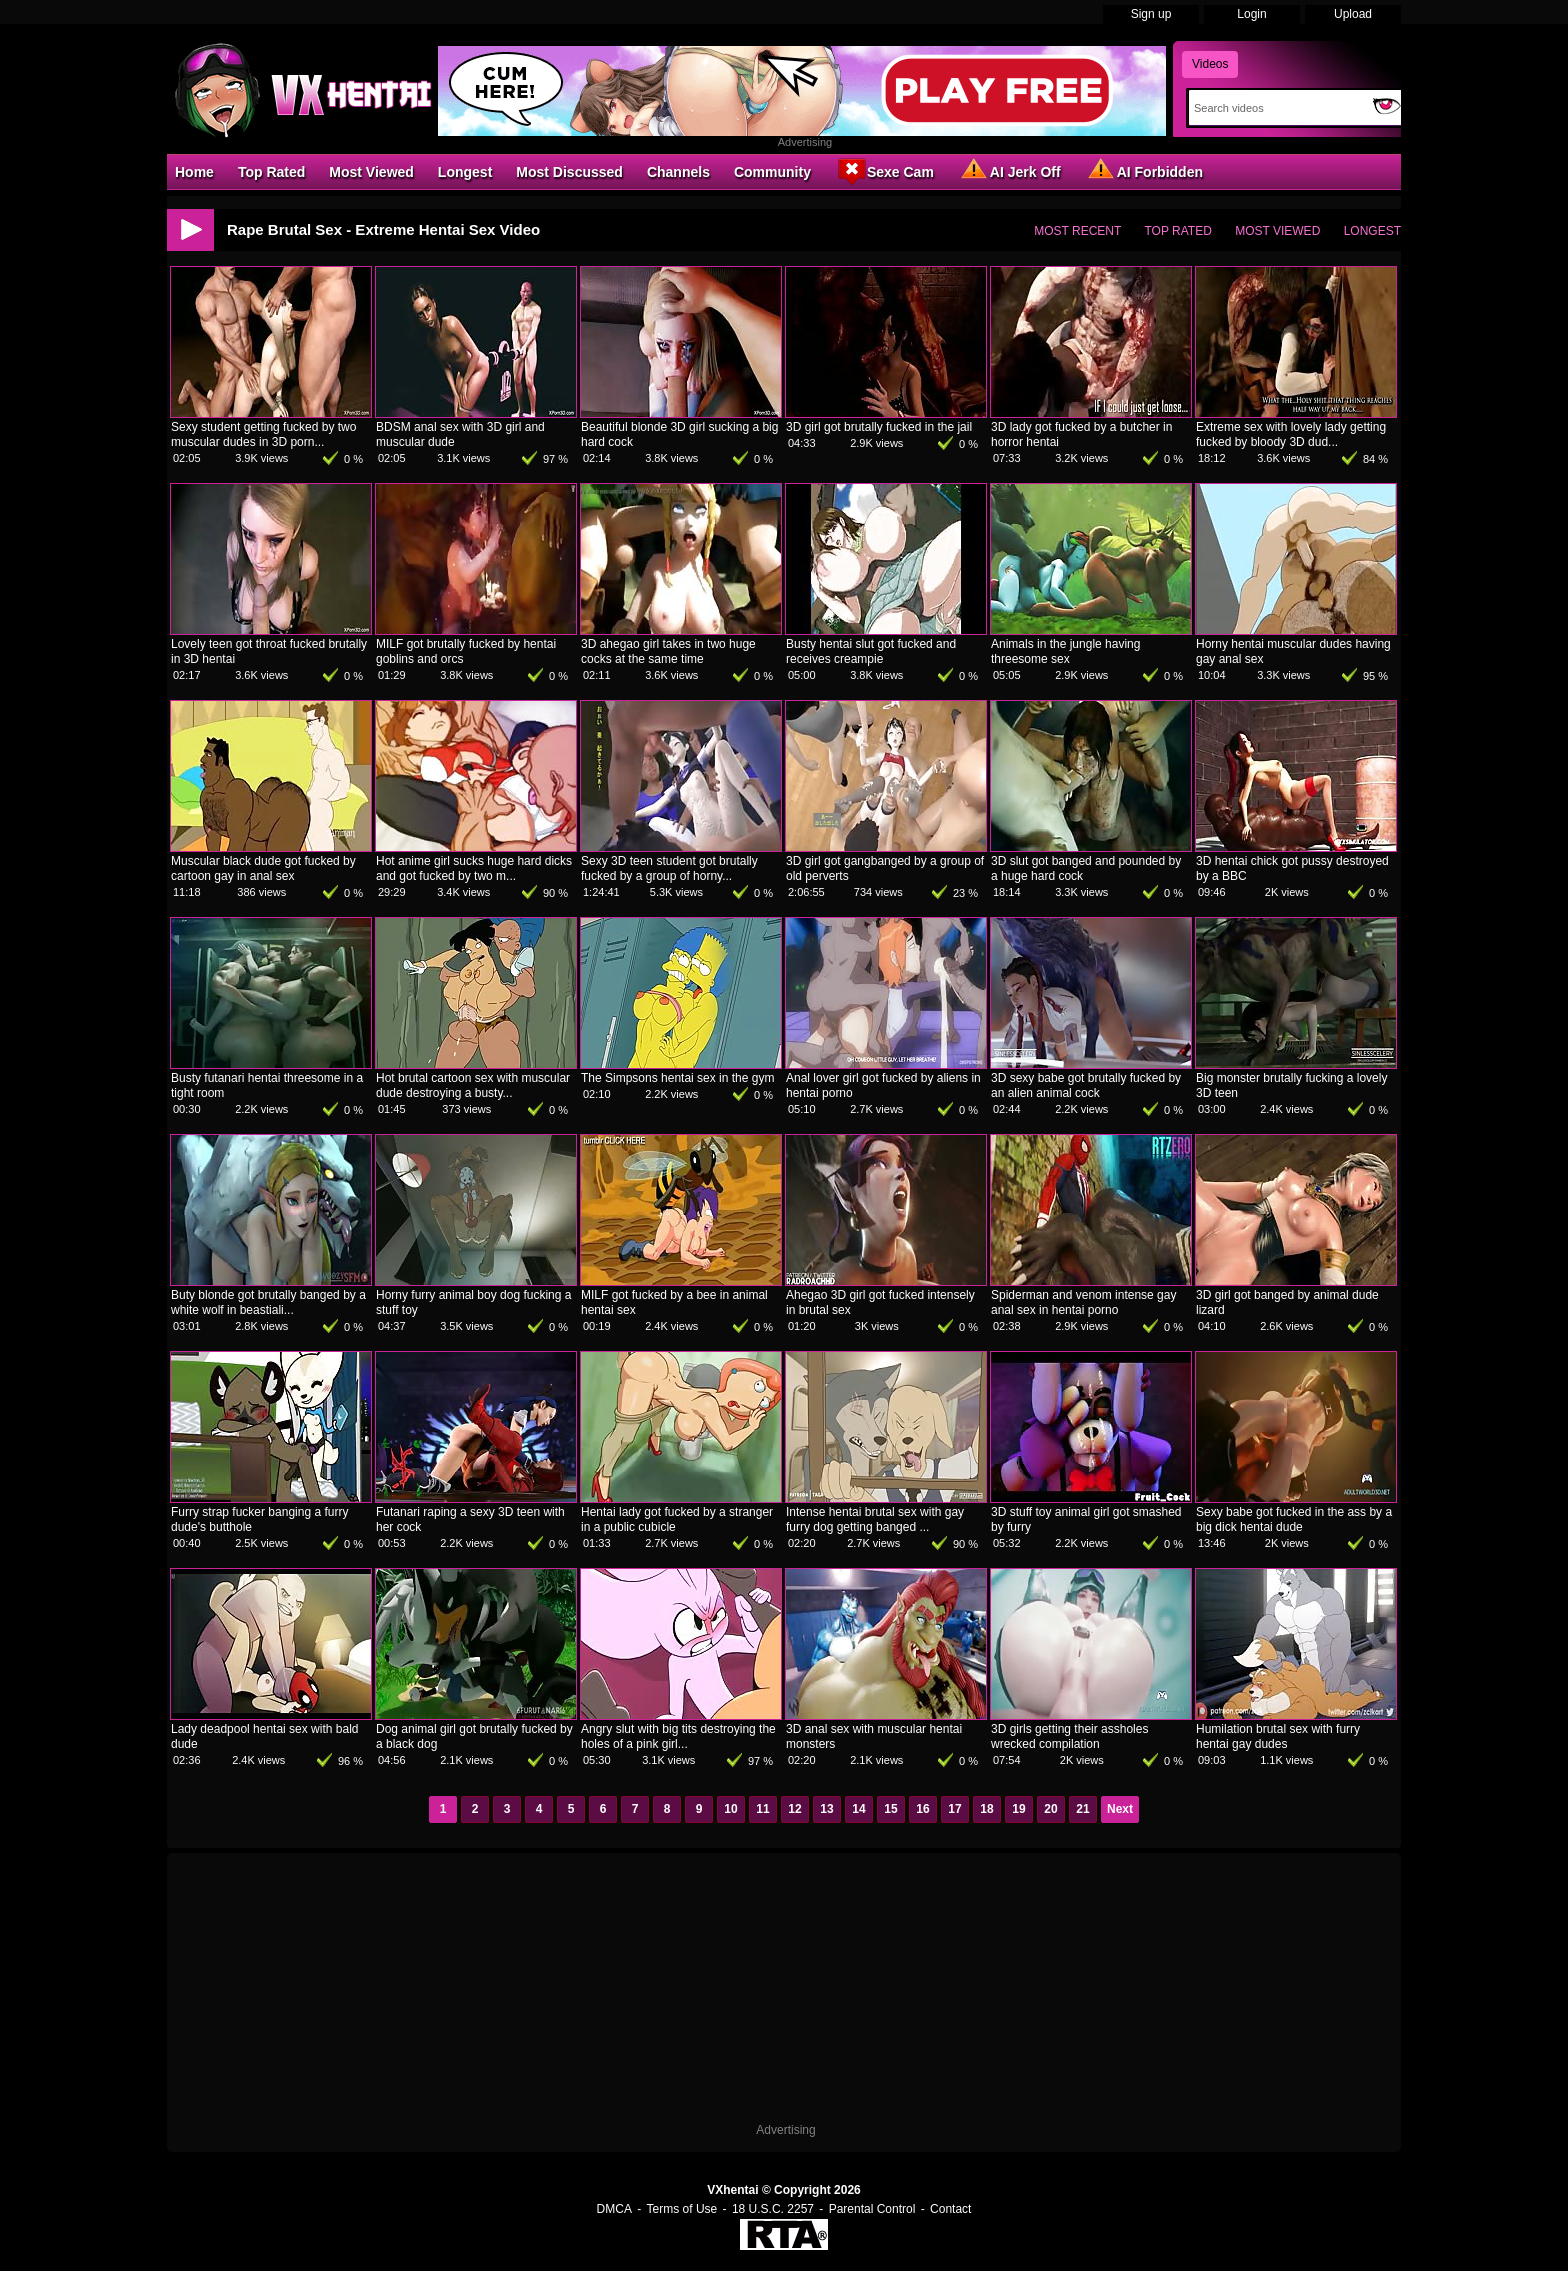  What do you see at coordinates (263, 434) in the screenshot?
I see `Sexy student getting fucked by two muscular dudes in 3D porn...` at bounding box center [263, 434].